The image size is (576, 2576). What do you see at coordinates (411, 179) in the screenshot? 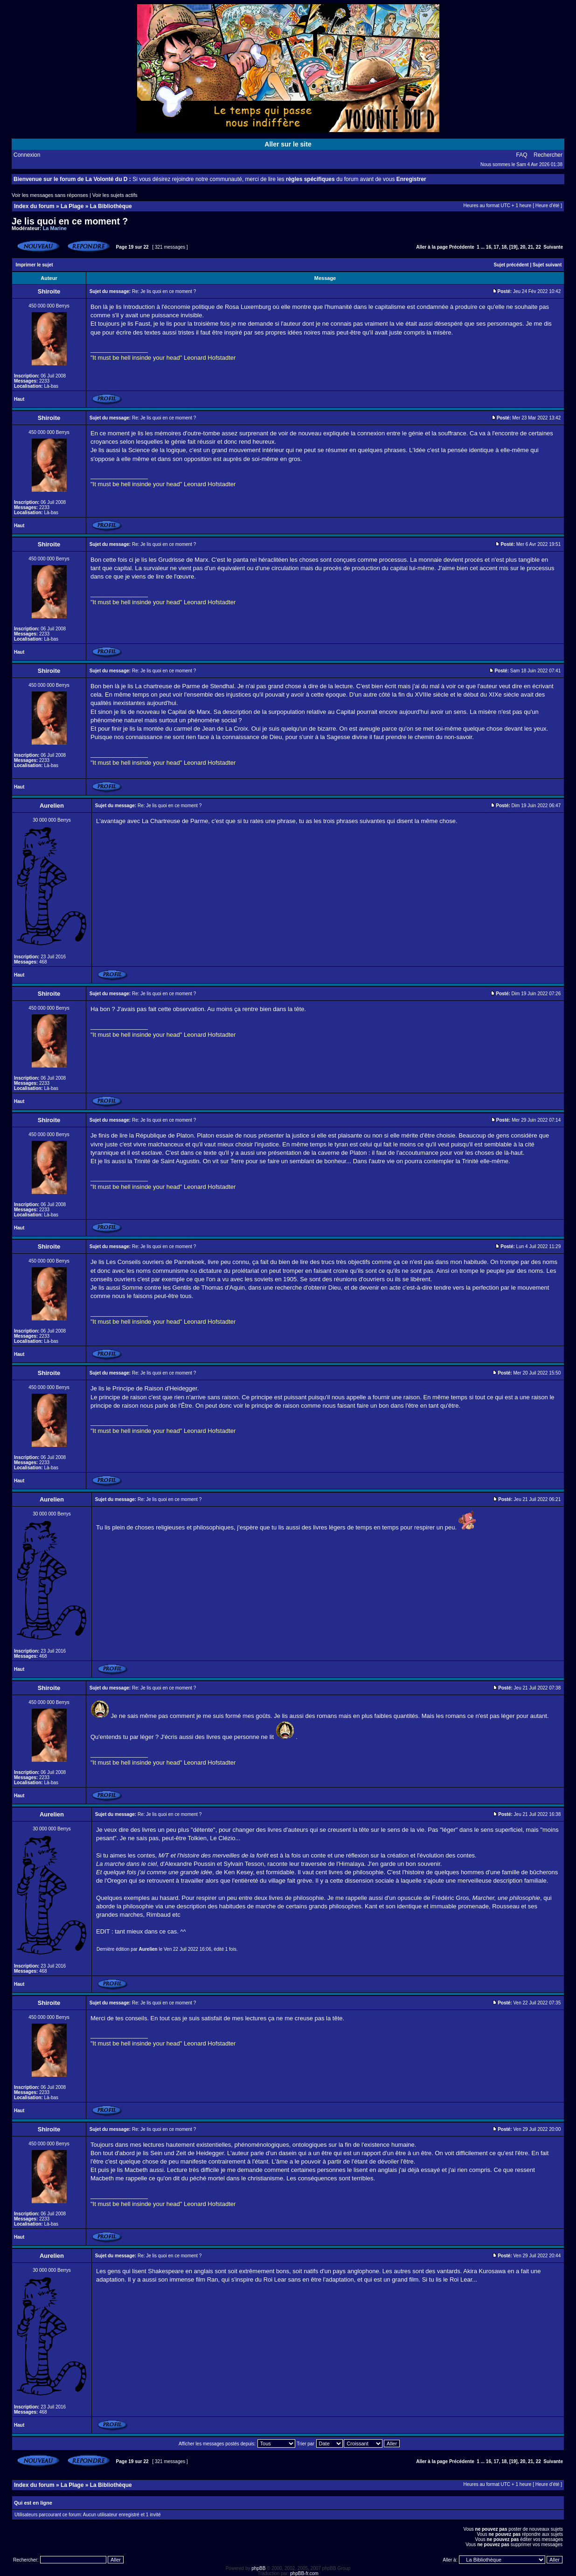
I see `Enregistrer` at bounding box center [411, 179].